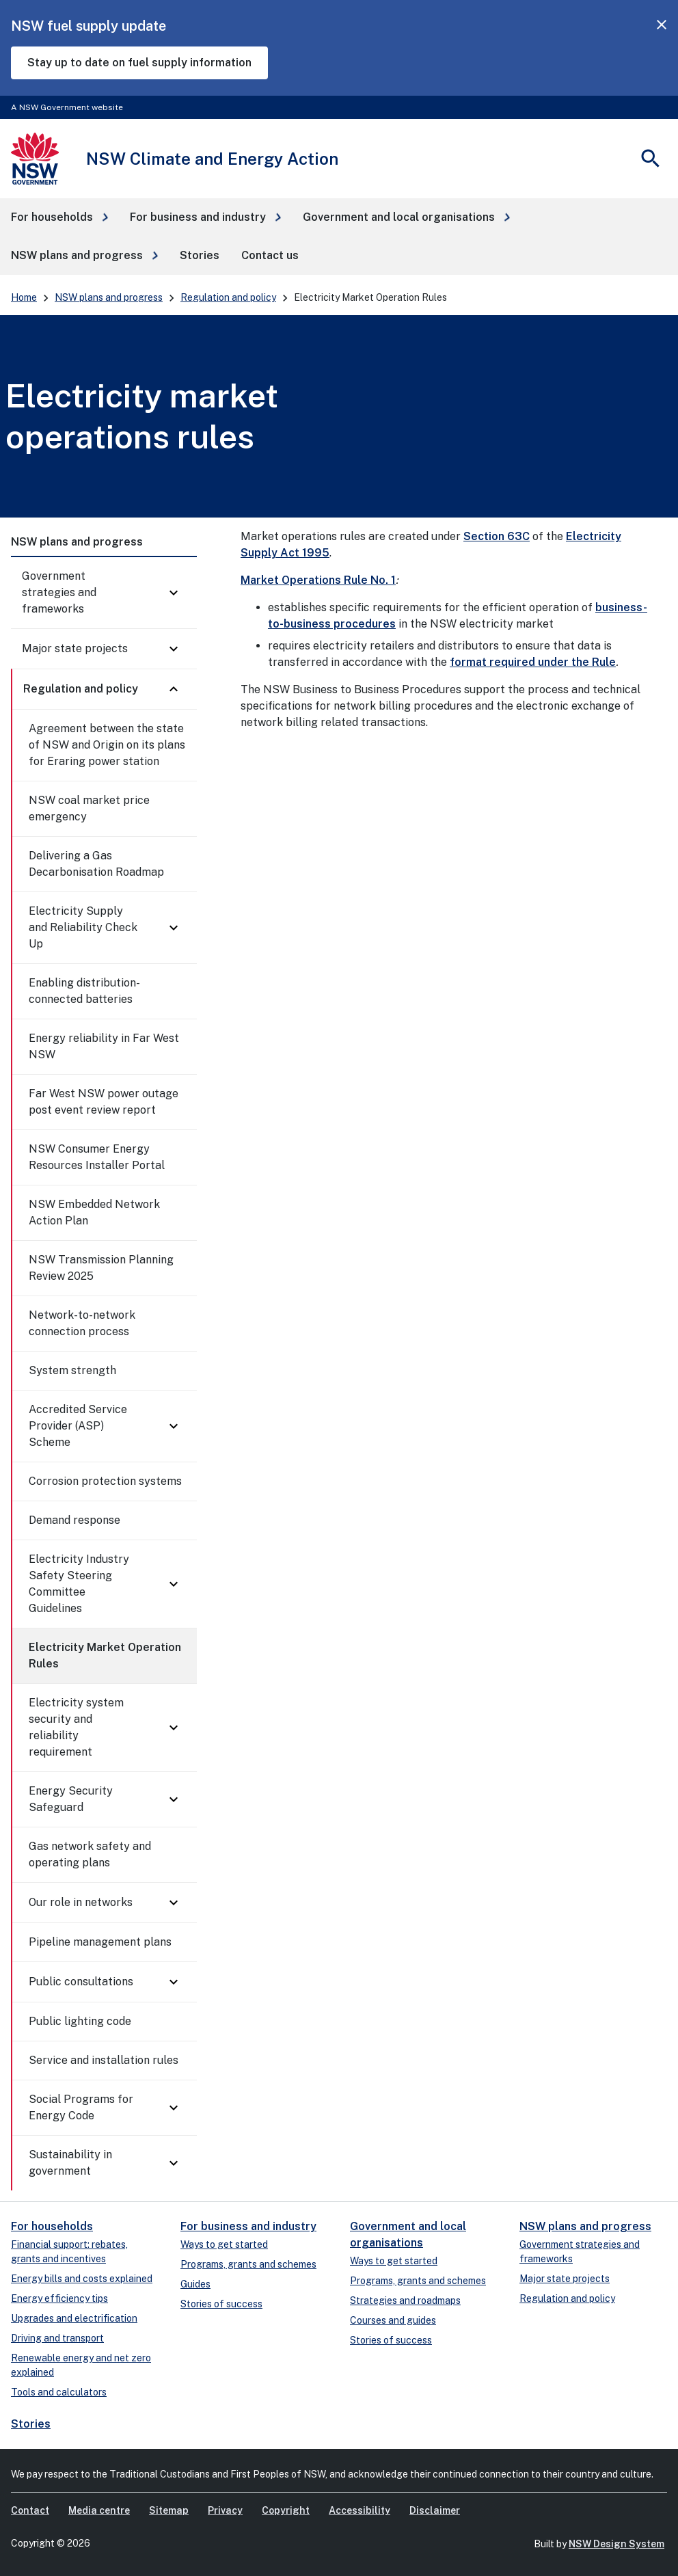 This screenshot has height=2576, width=678. Describe the element at coordinates (59, 2298) in the screenshot. I see `Energy efficiency tips` at that location.